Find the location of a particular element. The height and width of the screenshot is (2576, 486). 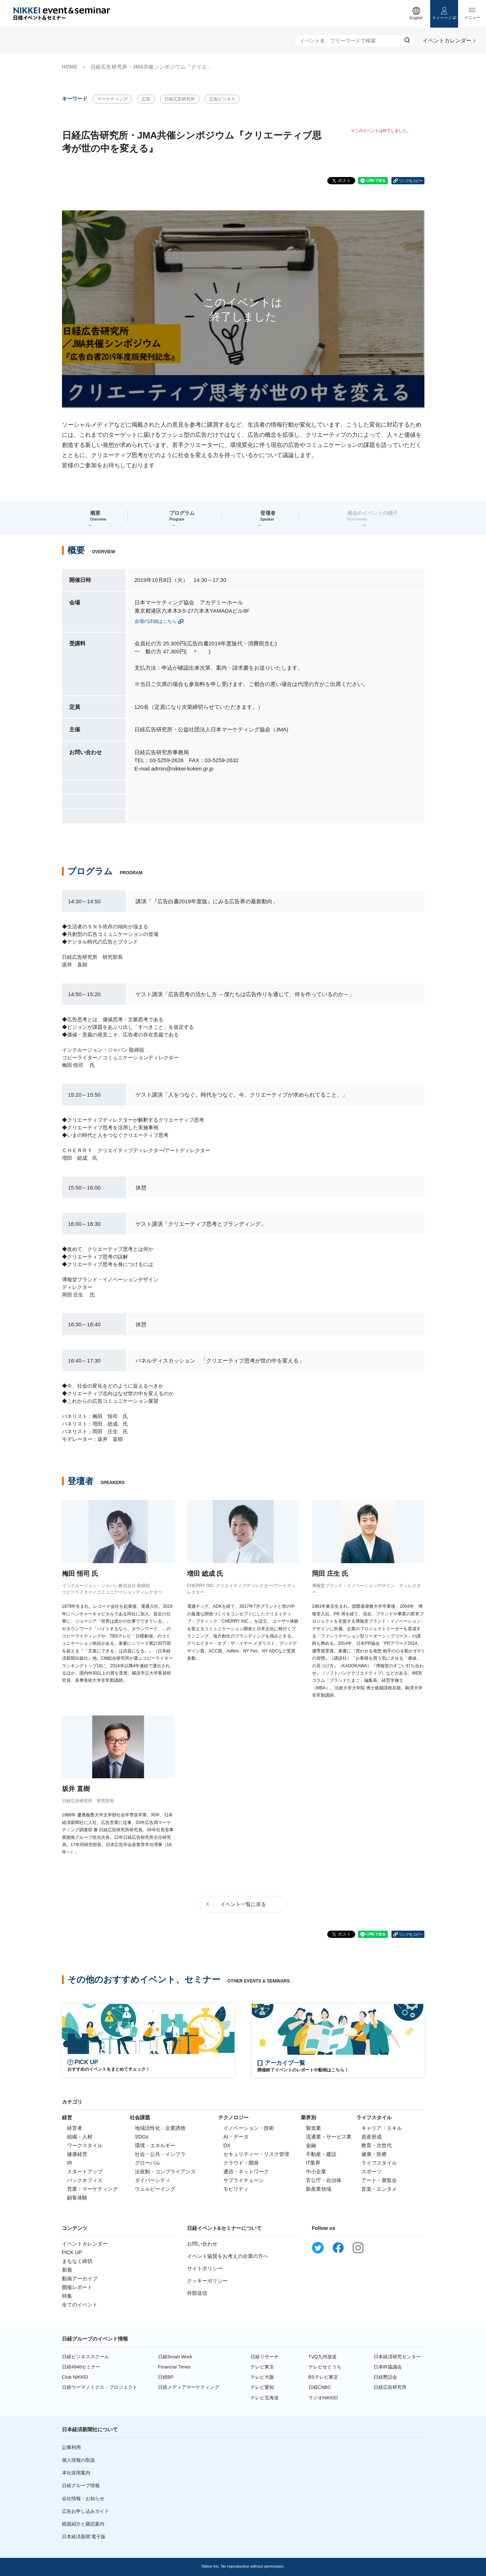

法規制・コンプライアンス is located at coordinates (165, 2171).